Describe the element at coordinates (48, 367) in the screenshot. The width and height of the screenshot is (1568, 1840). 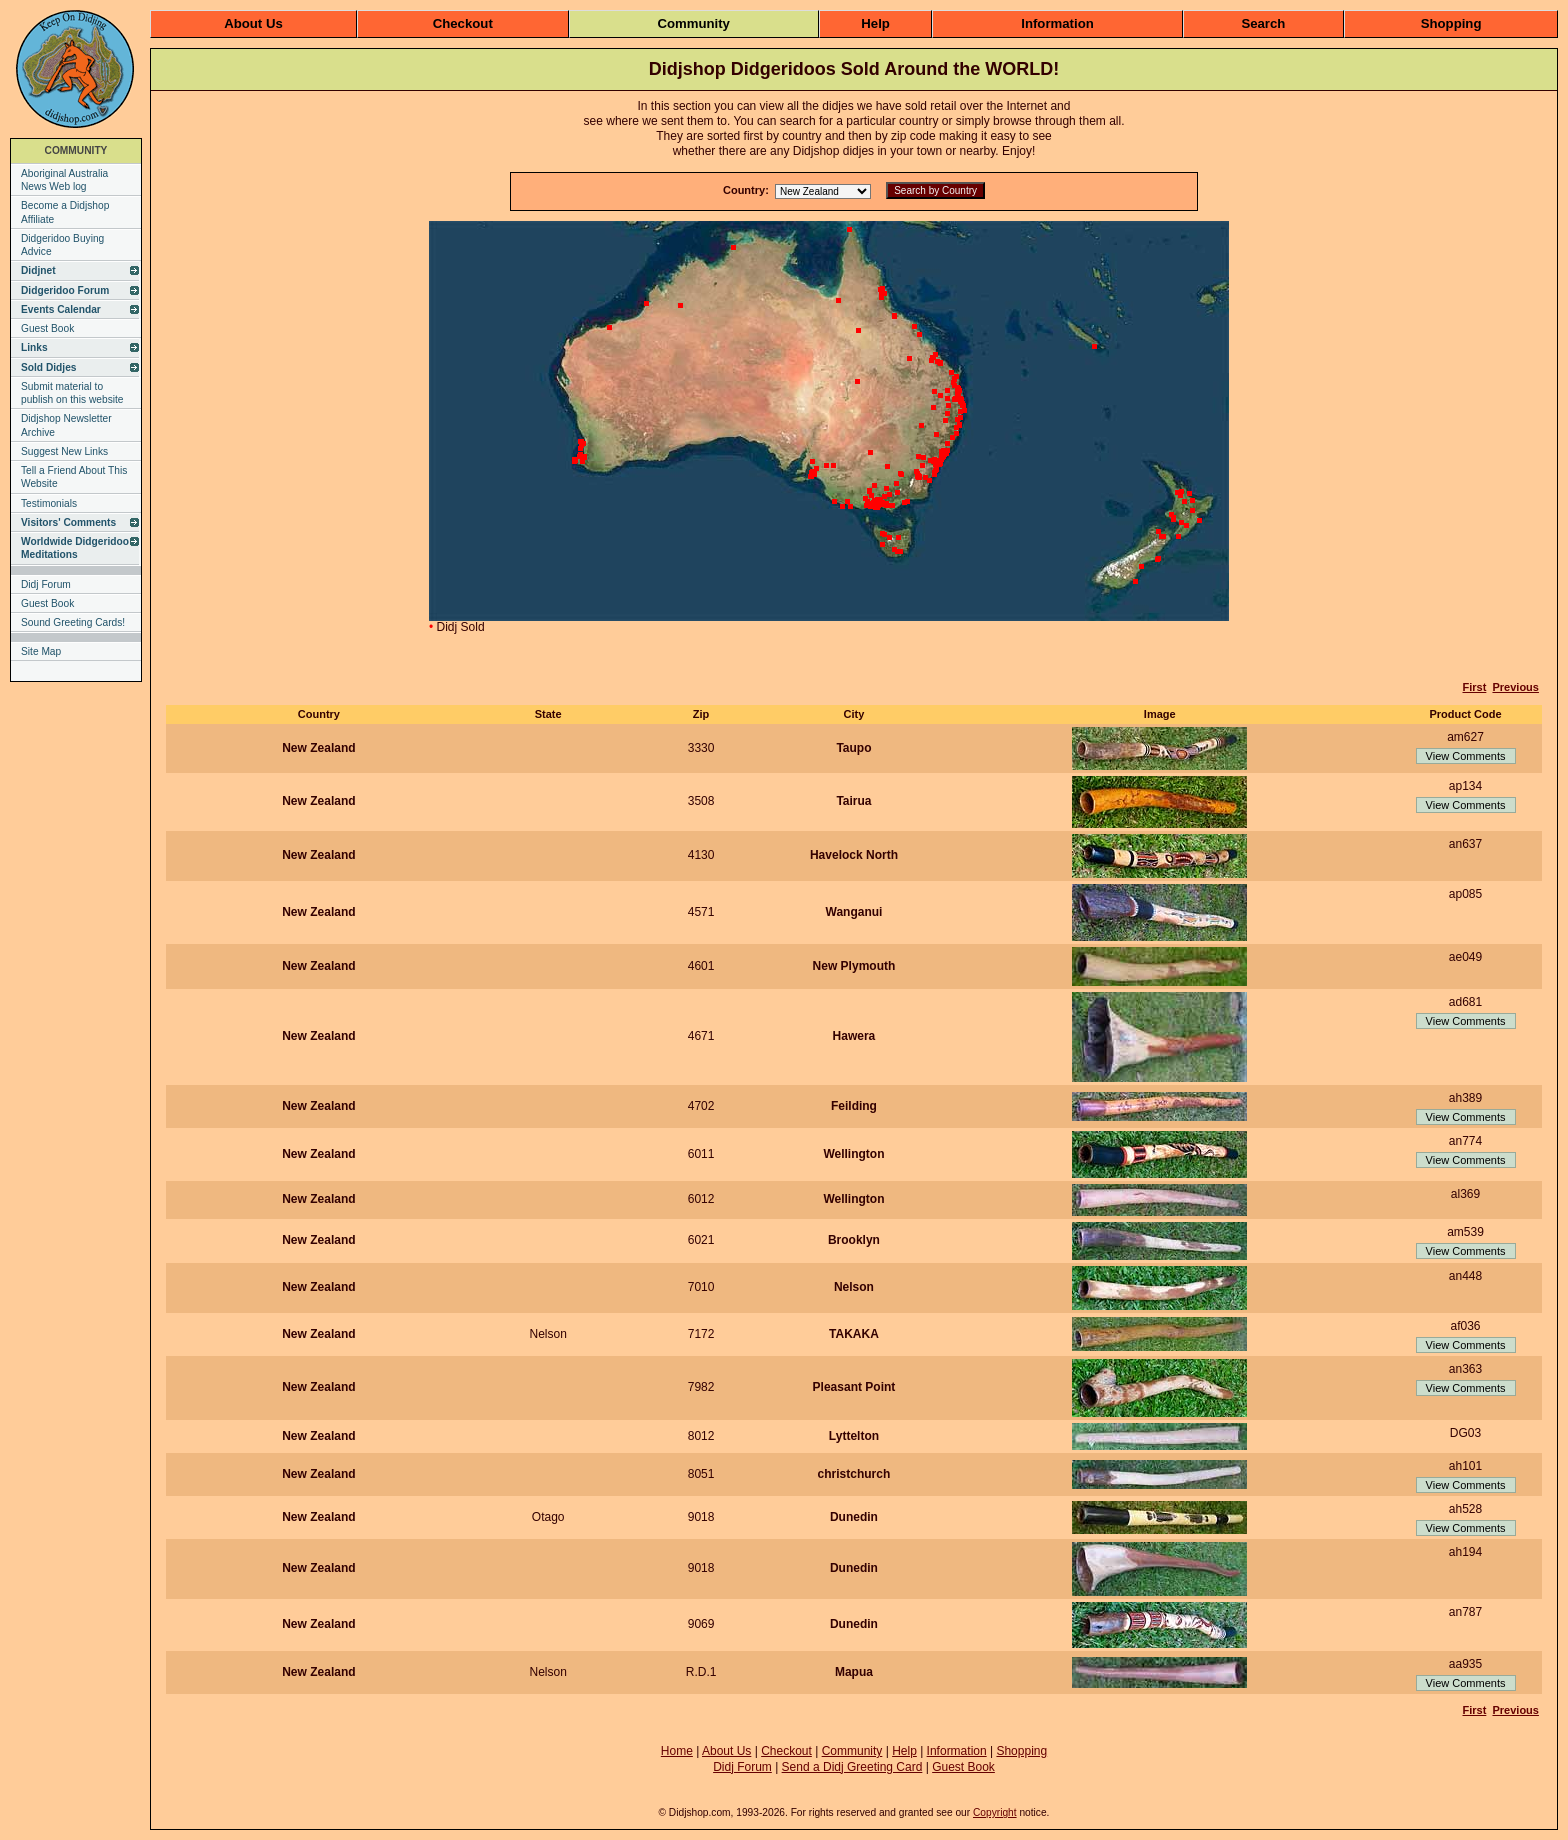
I see `Sold Didjes` at that location.